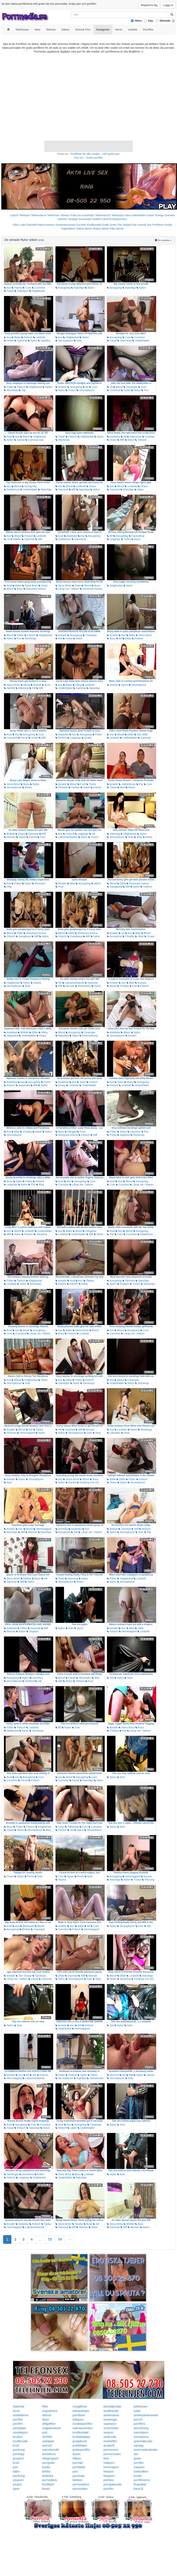 The width and height of the screenshot is (177, 2576). What do you see at coordinates (77, 2458) in the screenshot?
I see `08porr` at bounding box center [77, 2458].